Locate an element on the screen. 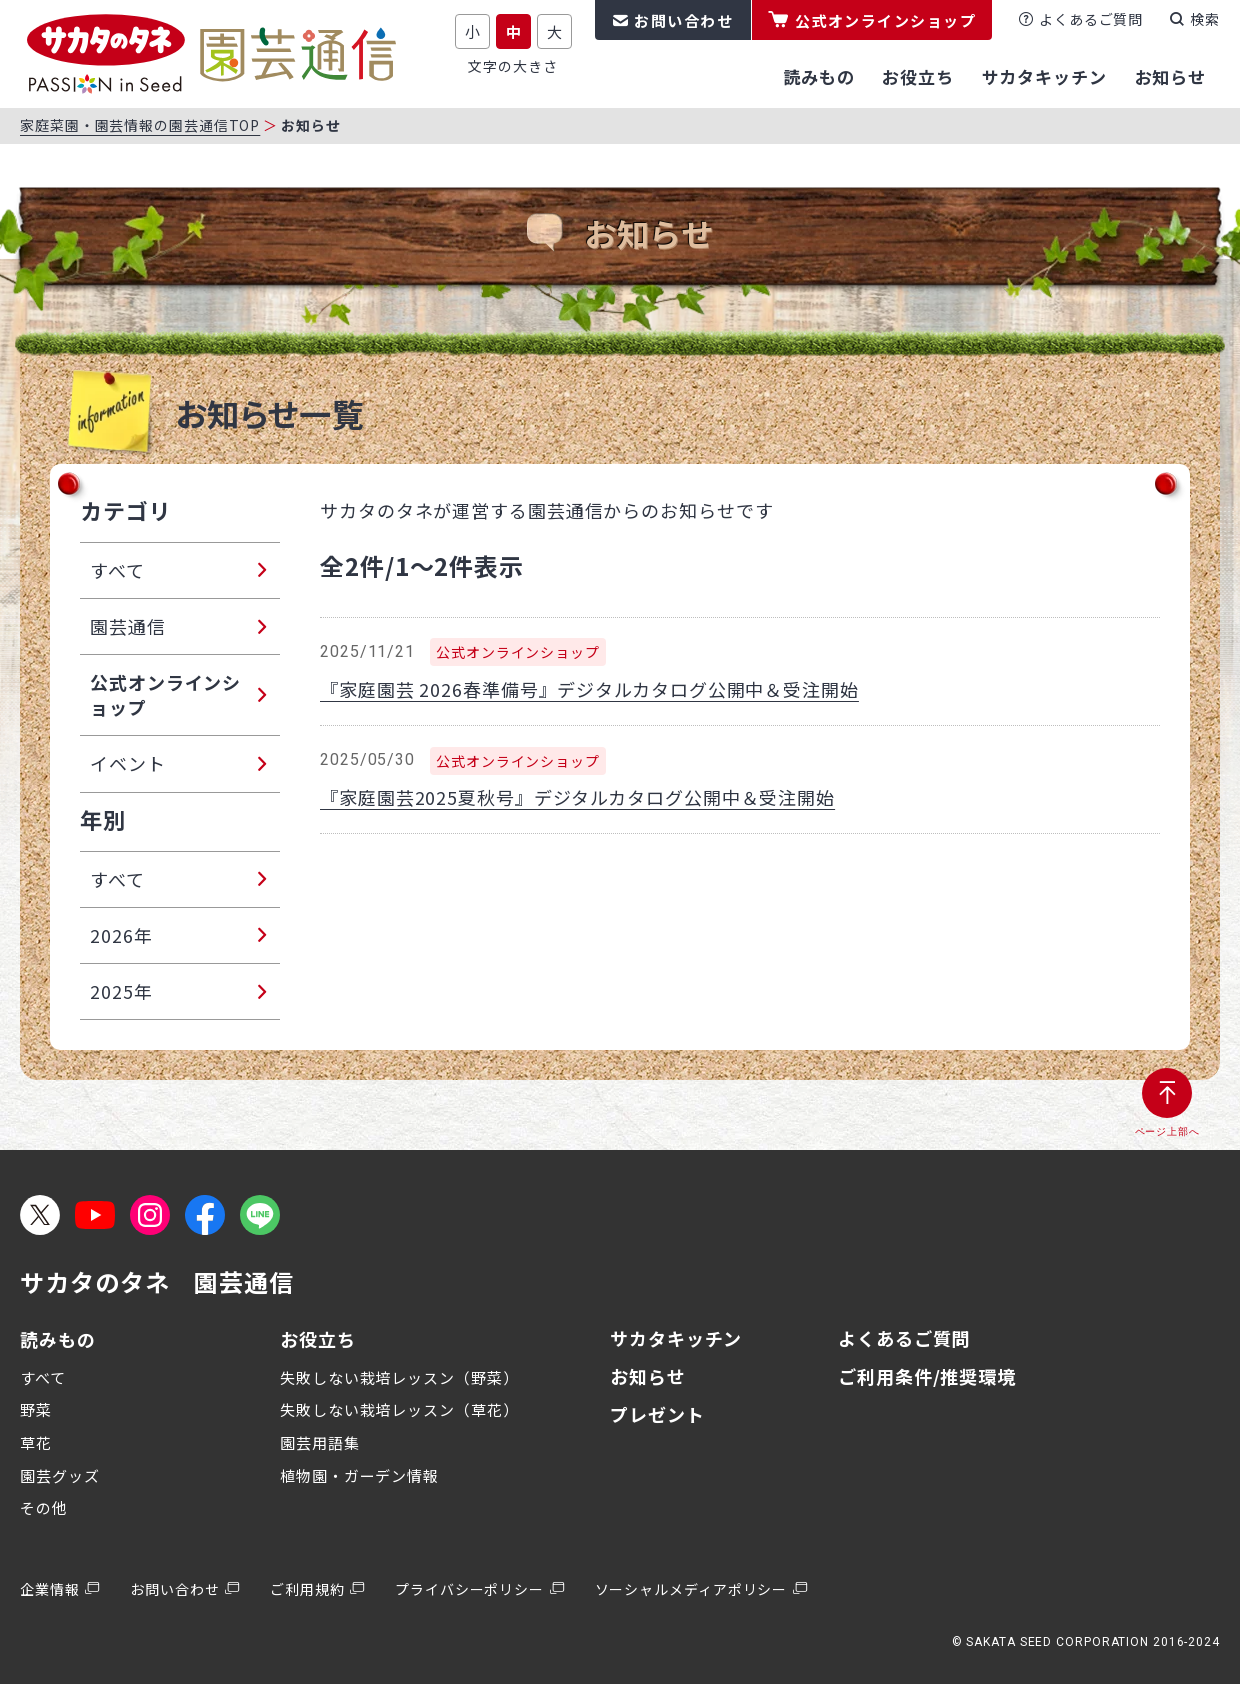 The image size is (1240, 1684). お問い合わせ is located at coordinates (683, 20).